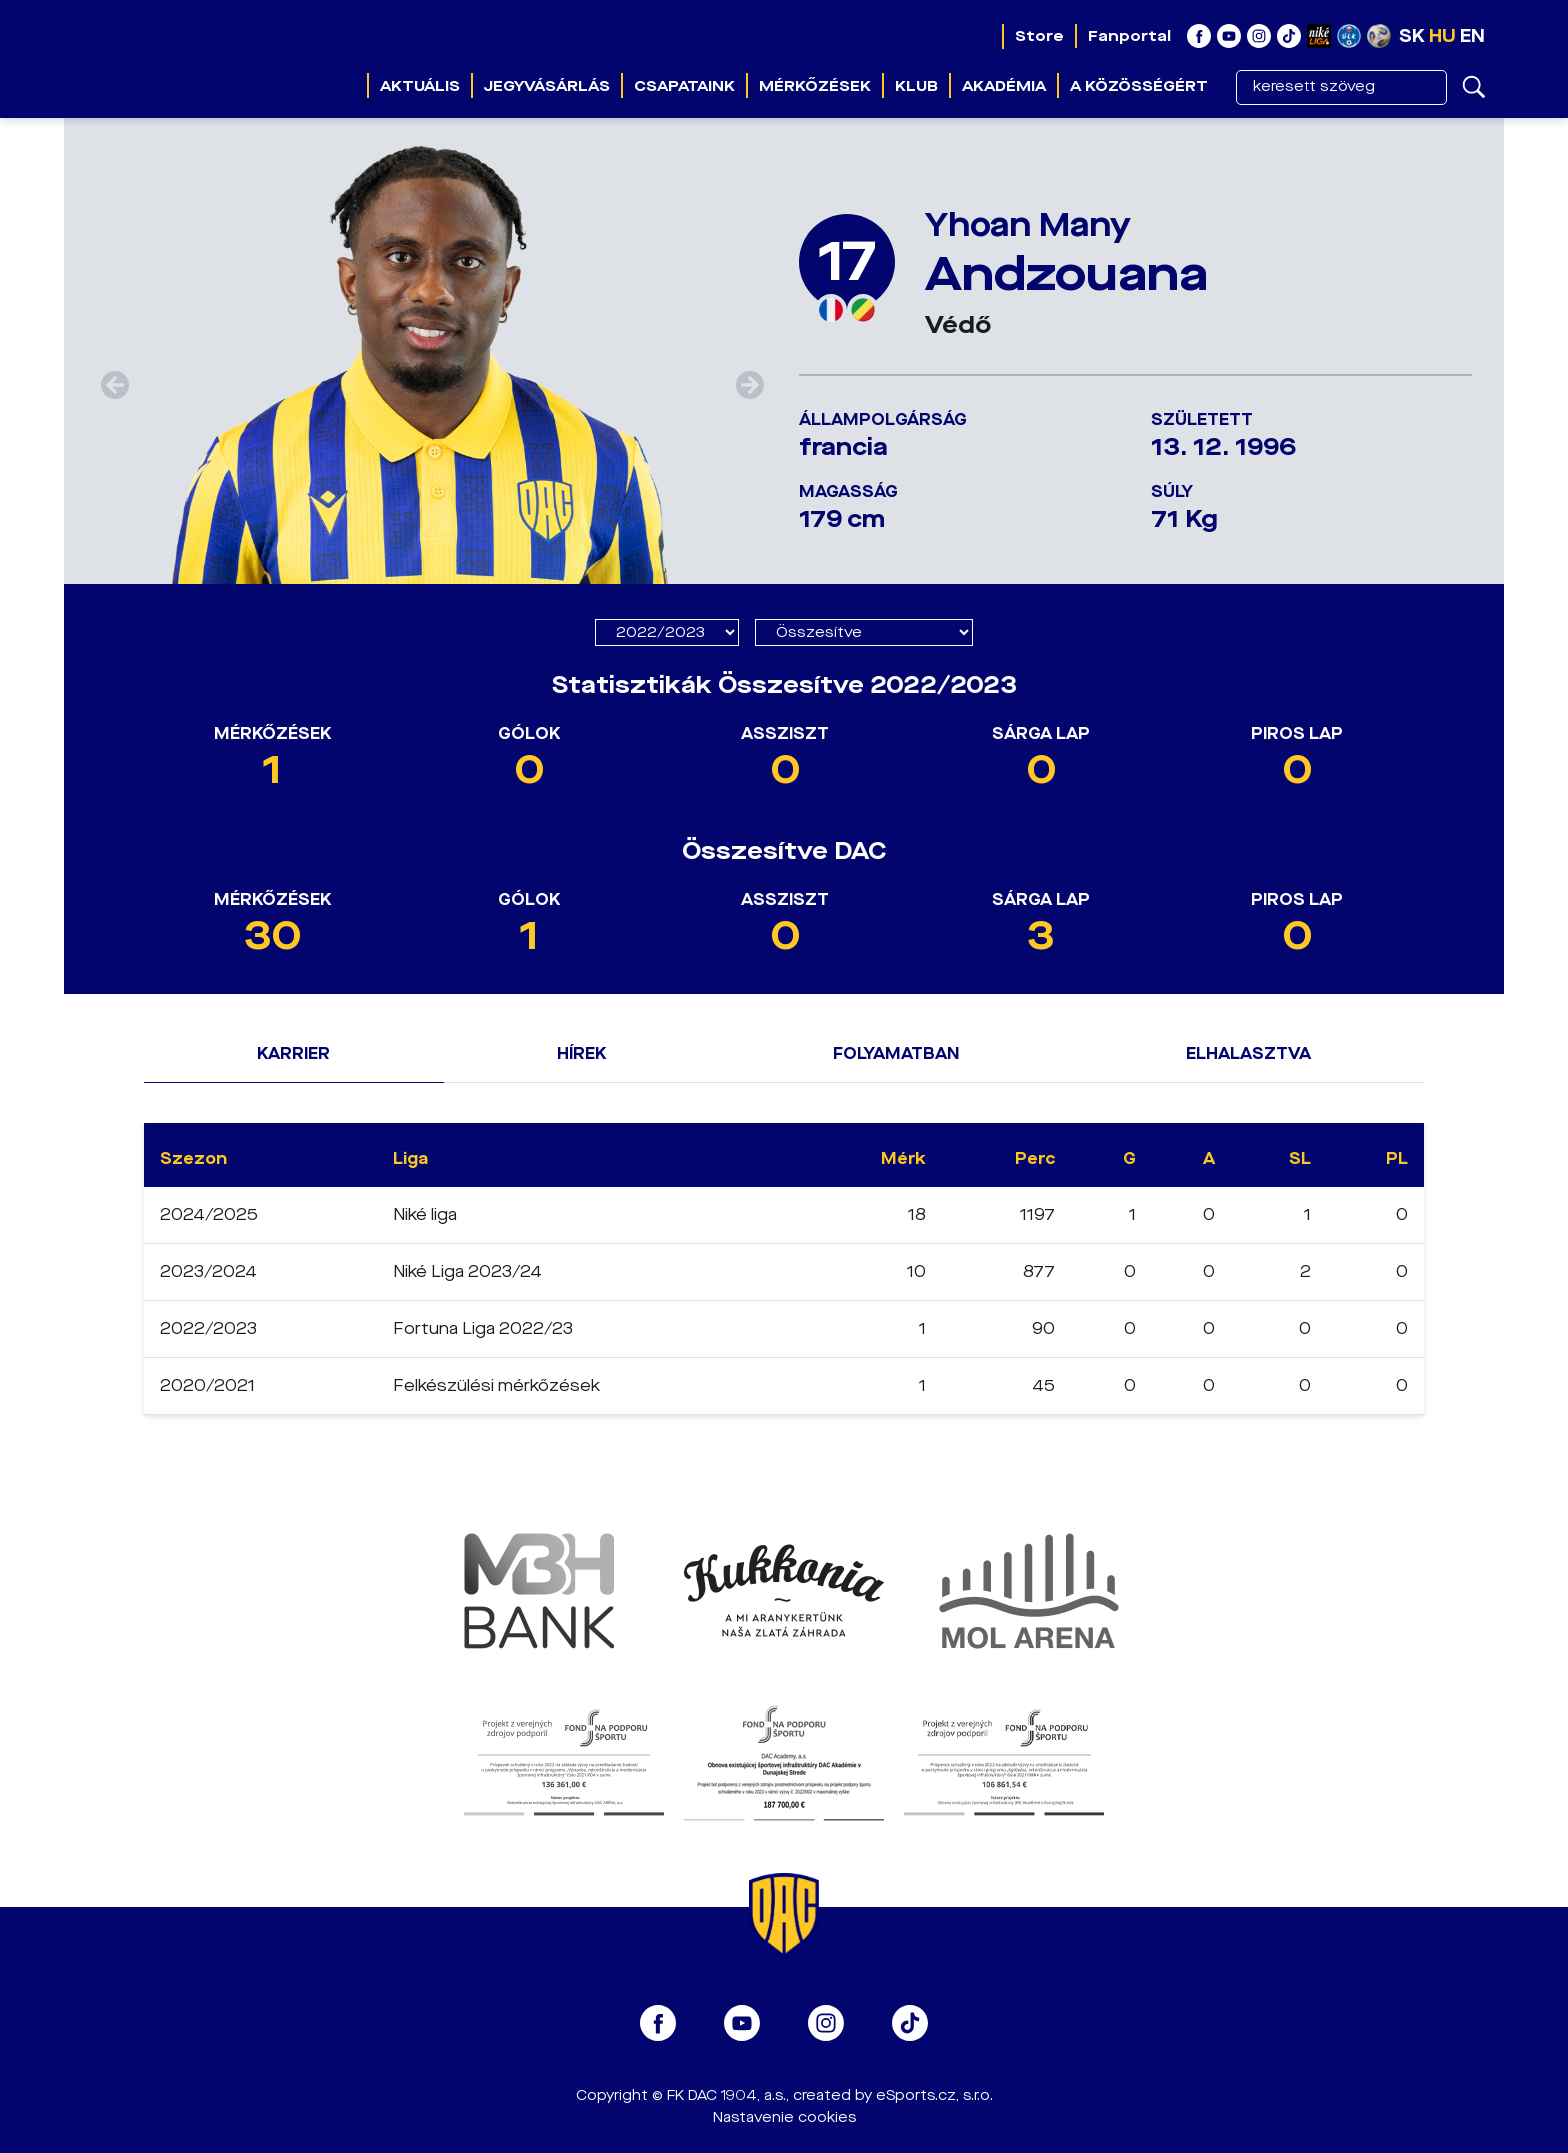  I want to click on Store, so click(1039, 36).